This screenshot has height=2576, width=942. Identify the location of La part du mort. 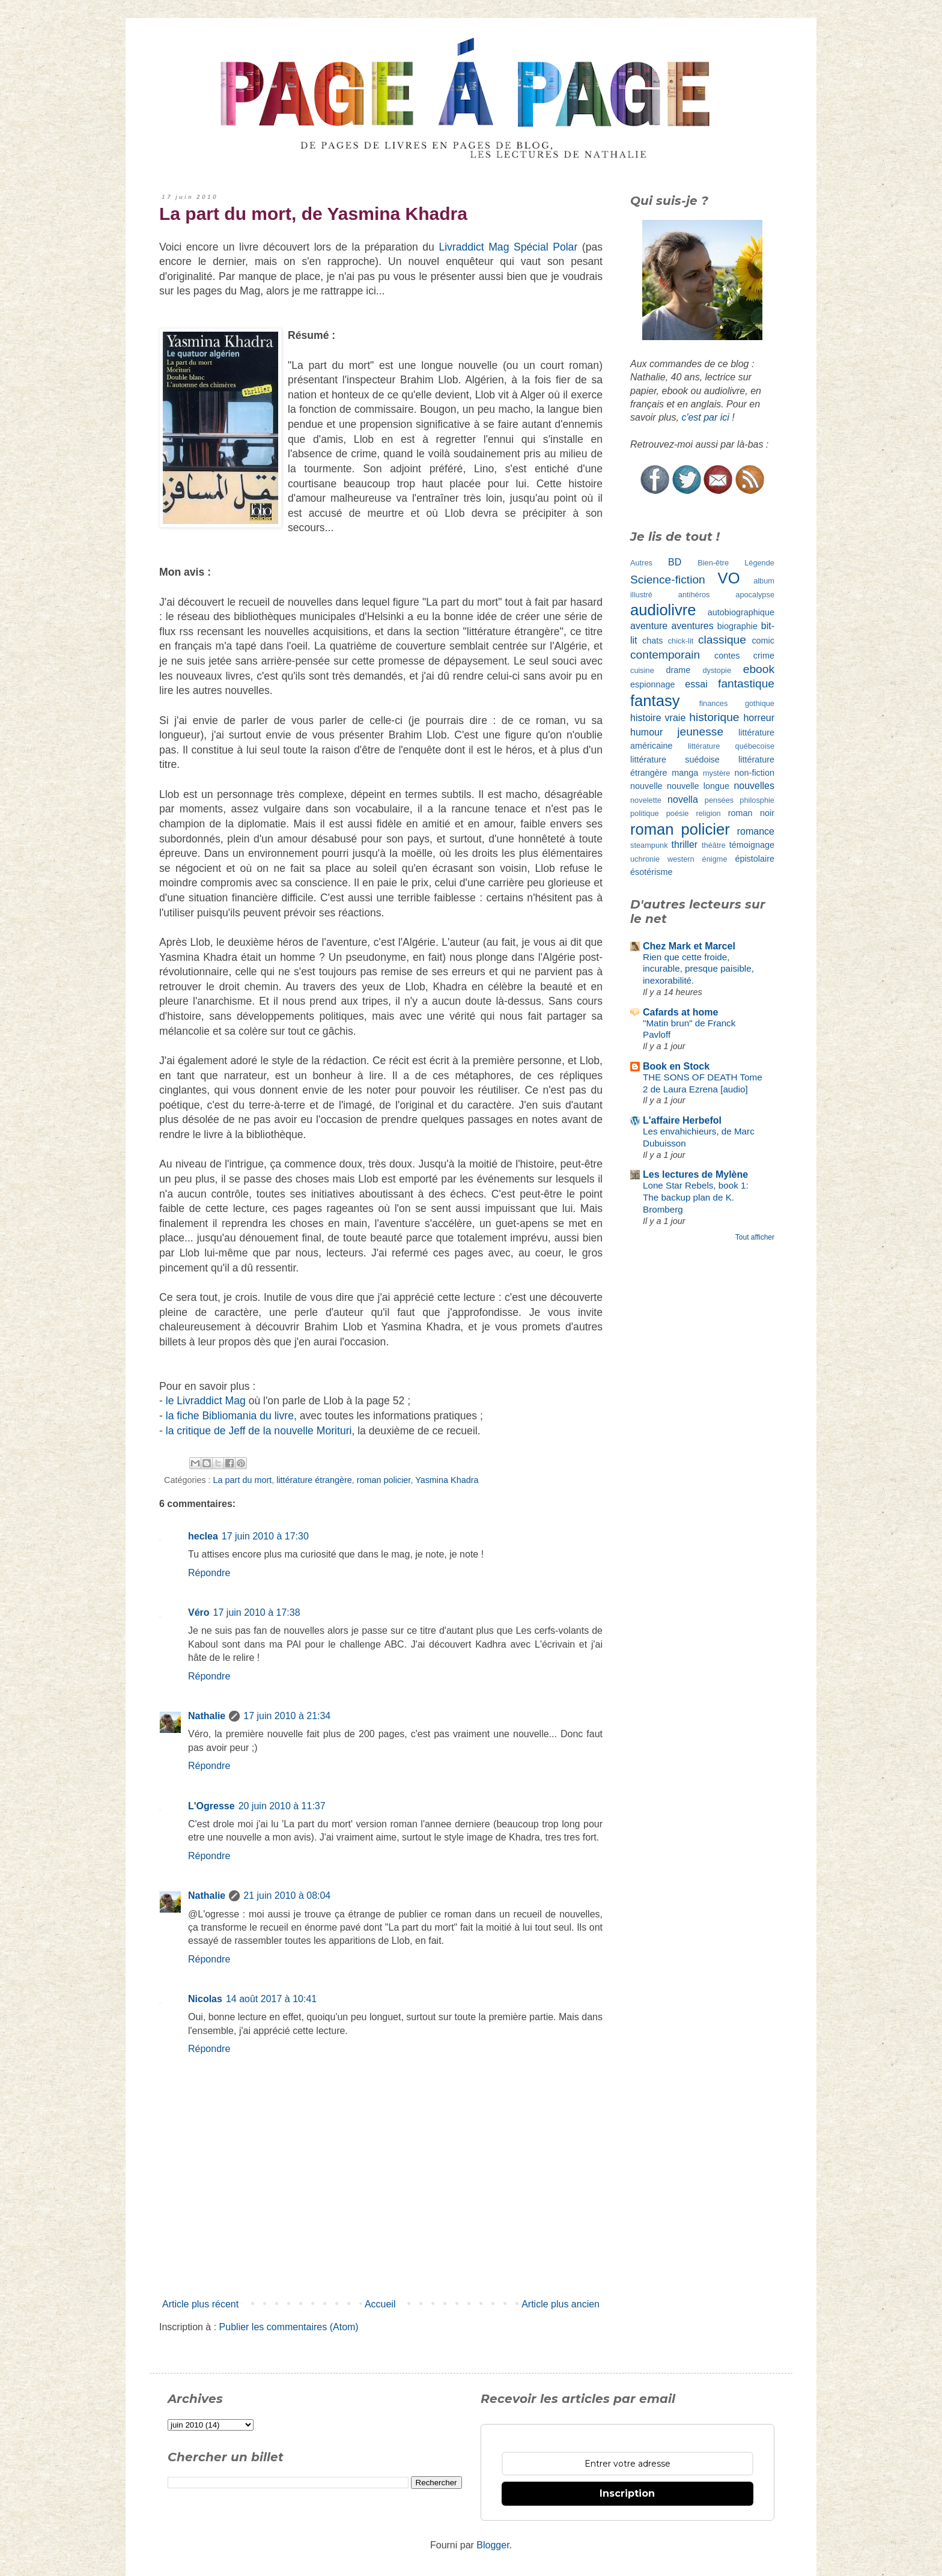
(242, 1480).